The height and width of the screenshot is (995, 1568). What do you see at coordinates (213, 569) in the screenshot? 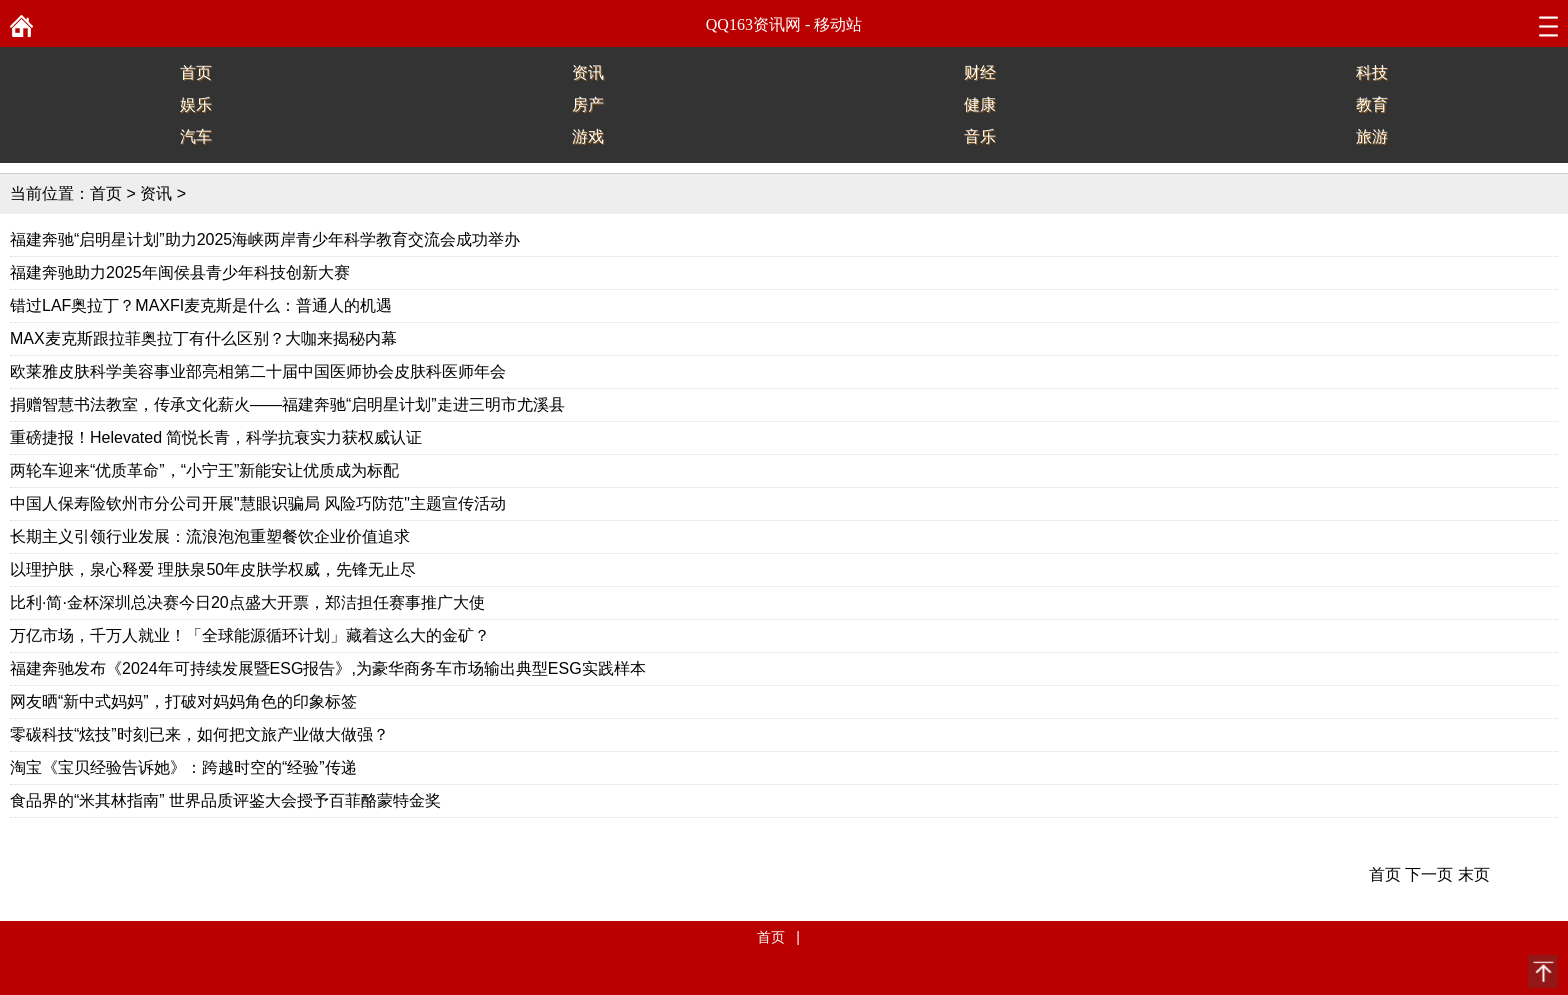
I see `以理护肤，泉心释爱 理肤泉50年皮肤学权威，先锋无止尽` at bounding box center [213, 569].